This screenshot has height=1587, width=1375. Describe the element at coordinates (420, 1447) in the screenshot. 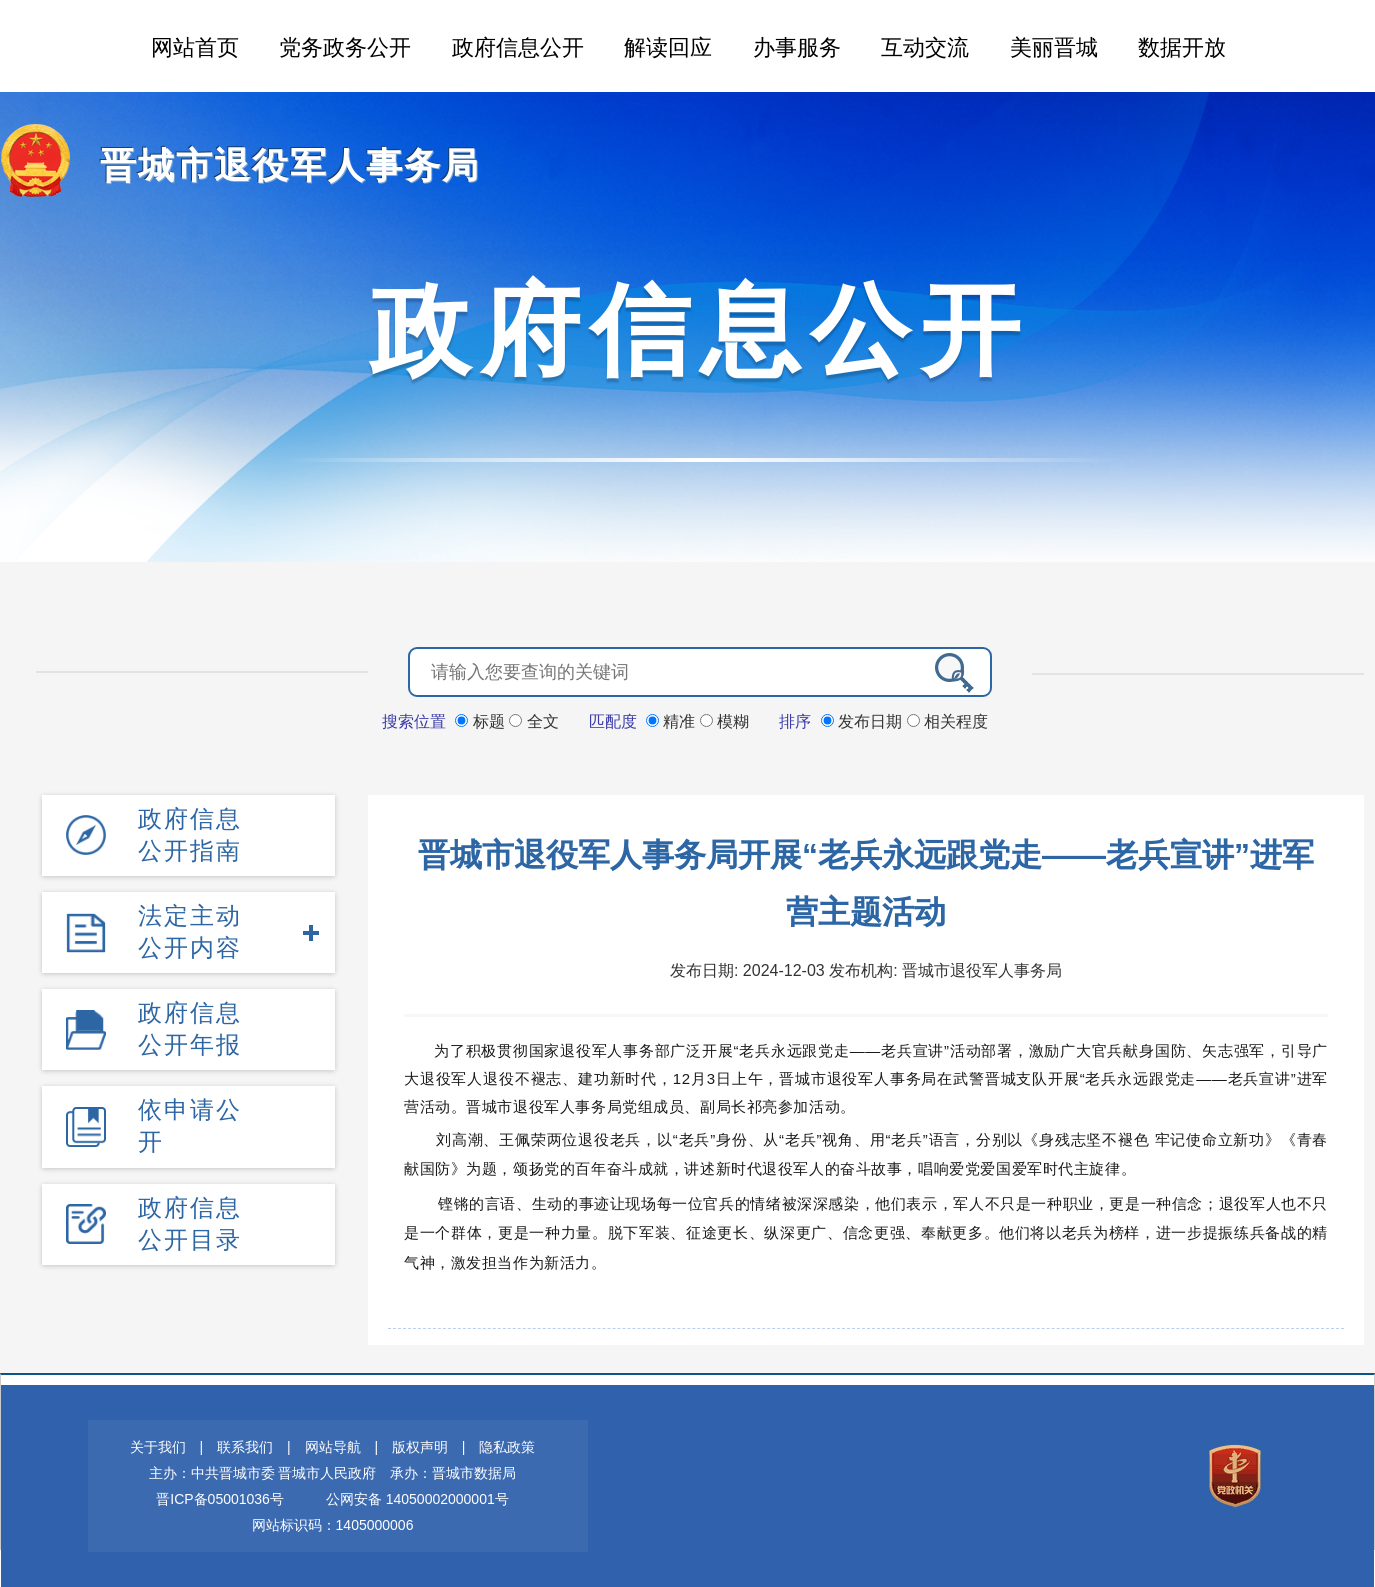

I see `版权声明` at that location.